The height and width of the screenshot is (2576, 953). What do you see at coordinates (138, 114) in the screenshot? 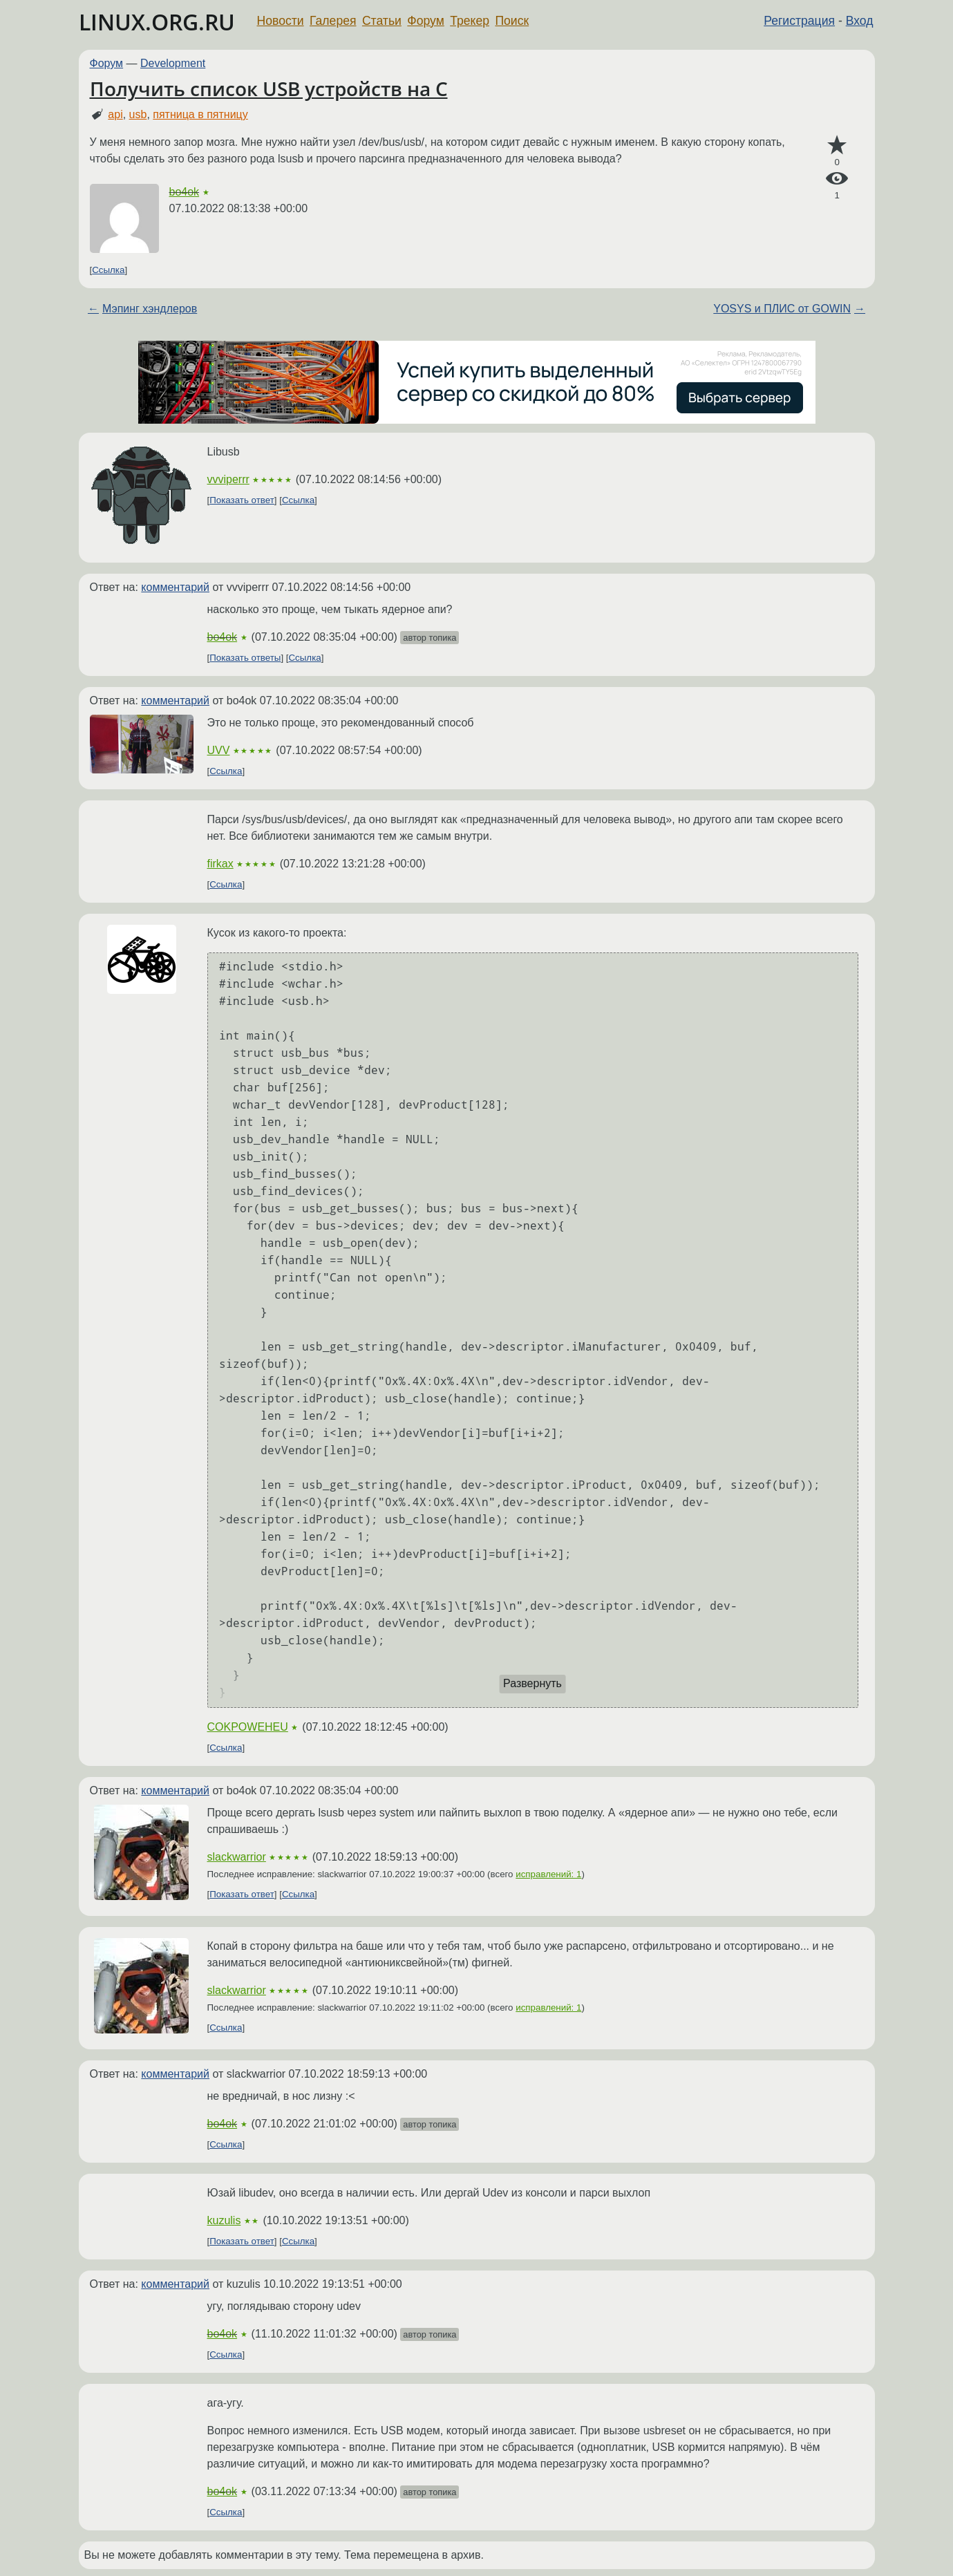
I see `usb` at bounding box center [138, 114].